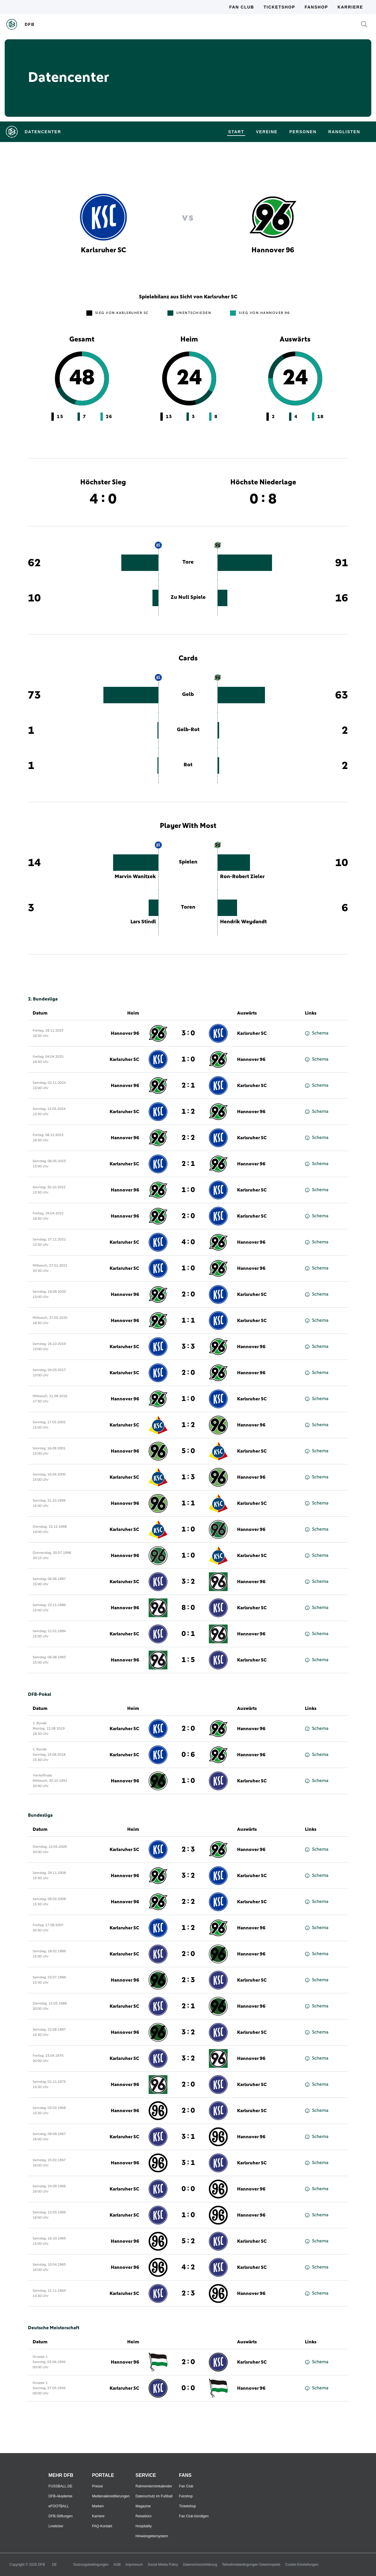 This screenshot has height=2576, width=376. Describe the element at coordinates (188, 1320) in the screenshot. I see `1 : 1` at that location.